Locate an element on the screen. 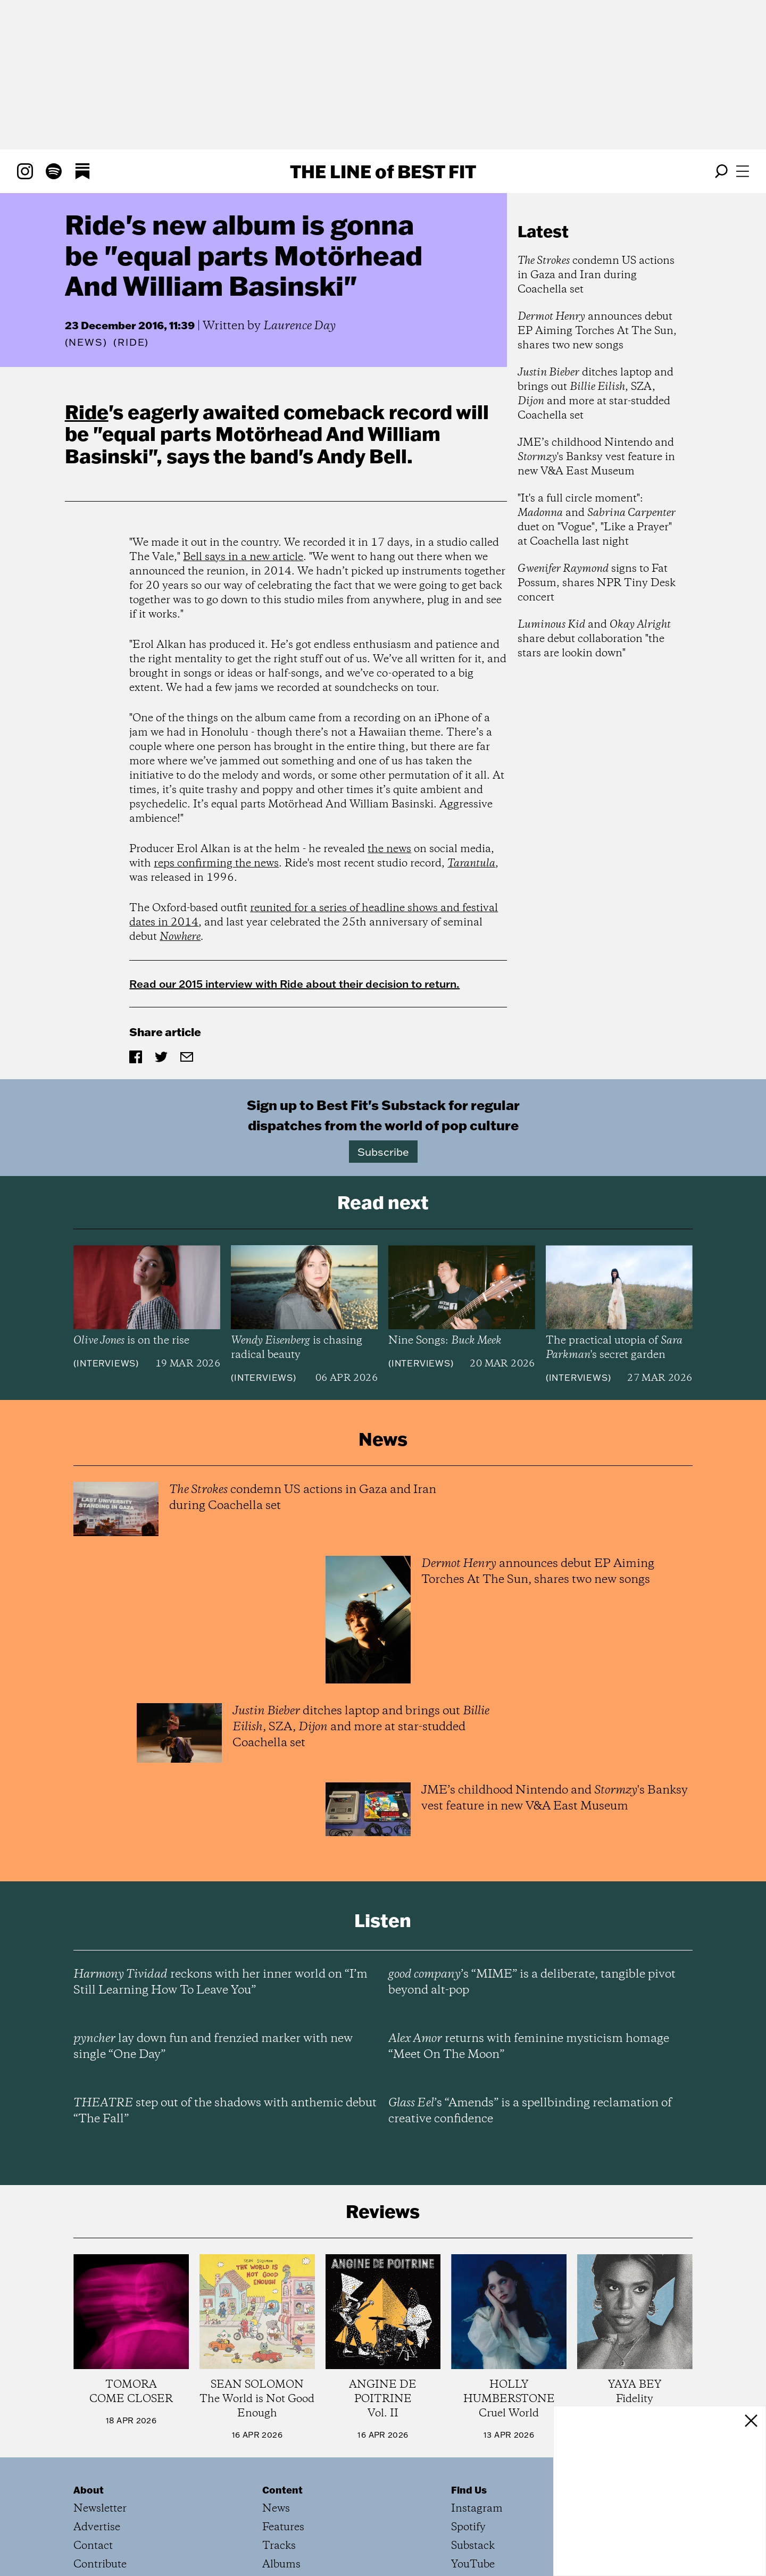 The image size is (766, 2576). "It's a full circle moment": and duet on "Vogue", "Like a Prayer" at Coachella last night is located at coordinates (597, 520).